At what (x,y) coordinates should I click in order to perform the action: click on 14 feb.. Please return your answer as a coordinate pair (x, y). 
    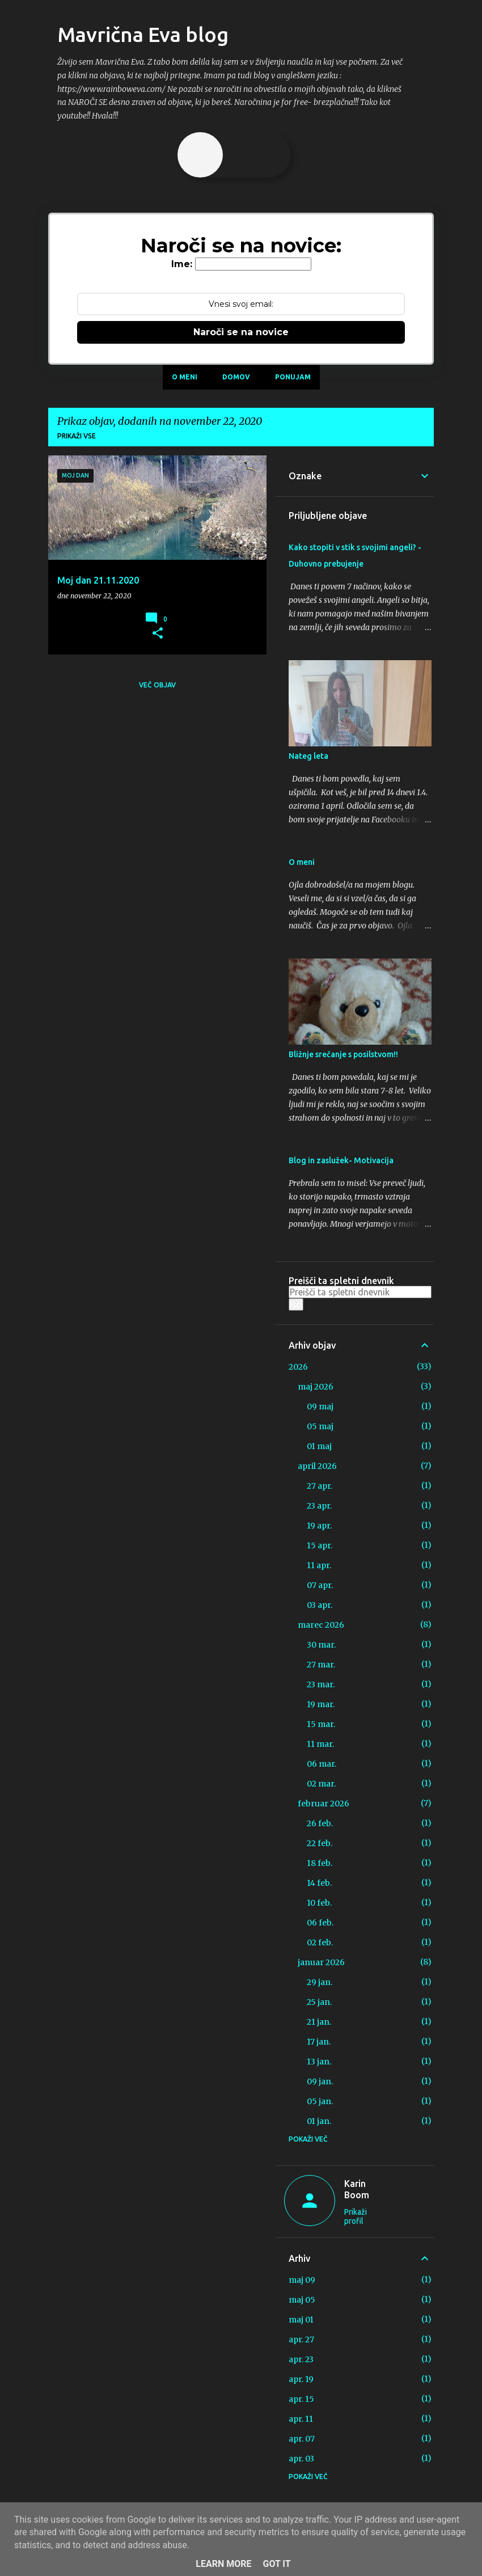
    Looking at the image, I should click on (319, 1883).